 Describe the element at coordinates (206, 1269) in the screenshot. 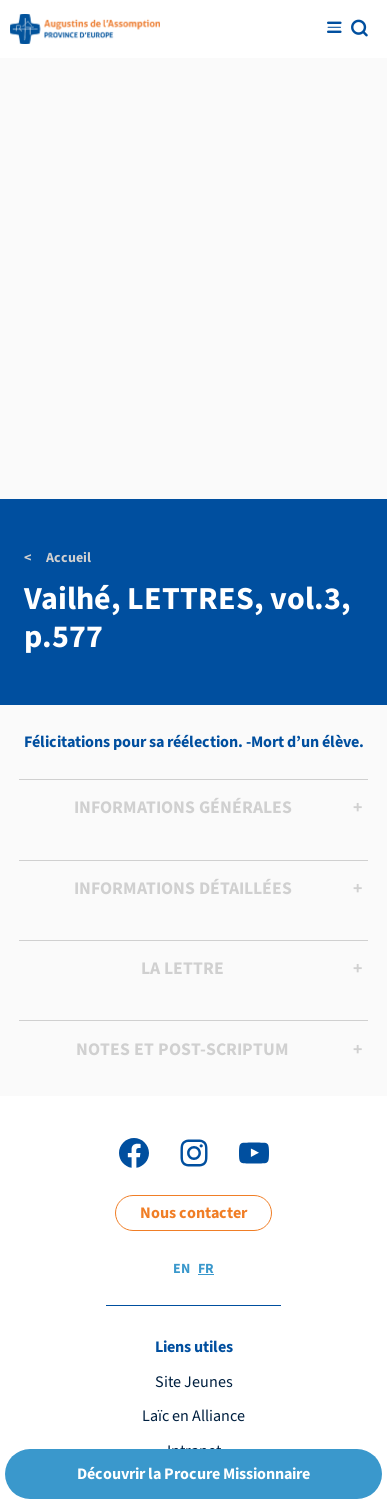

I see `FR` at that location.